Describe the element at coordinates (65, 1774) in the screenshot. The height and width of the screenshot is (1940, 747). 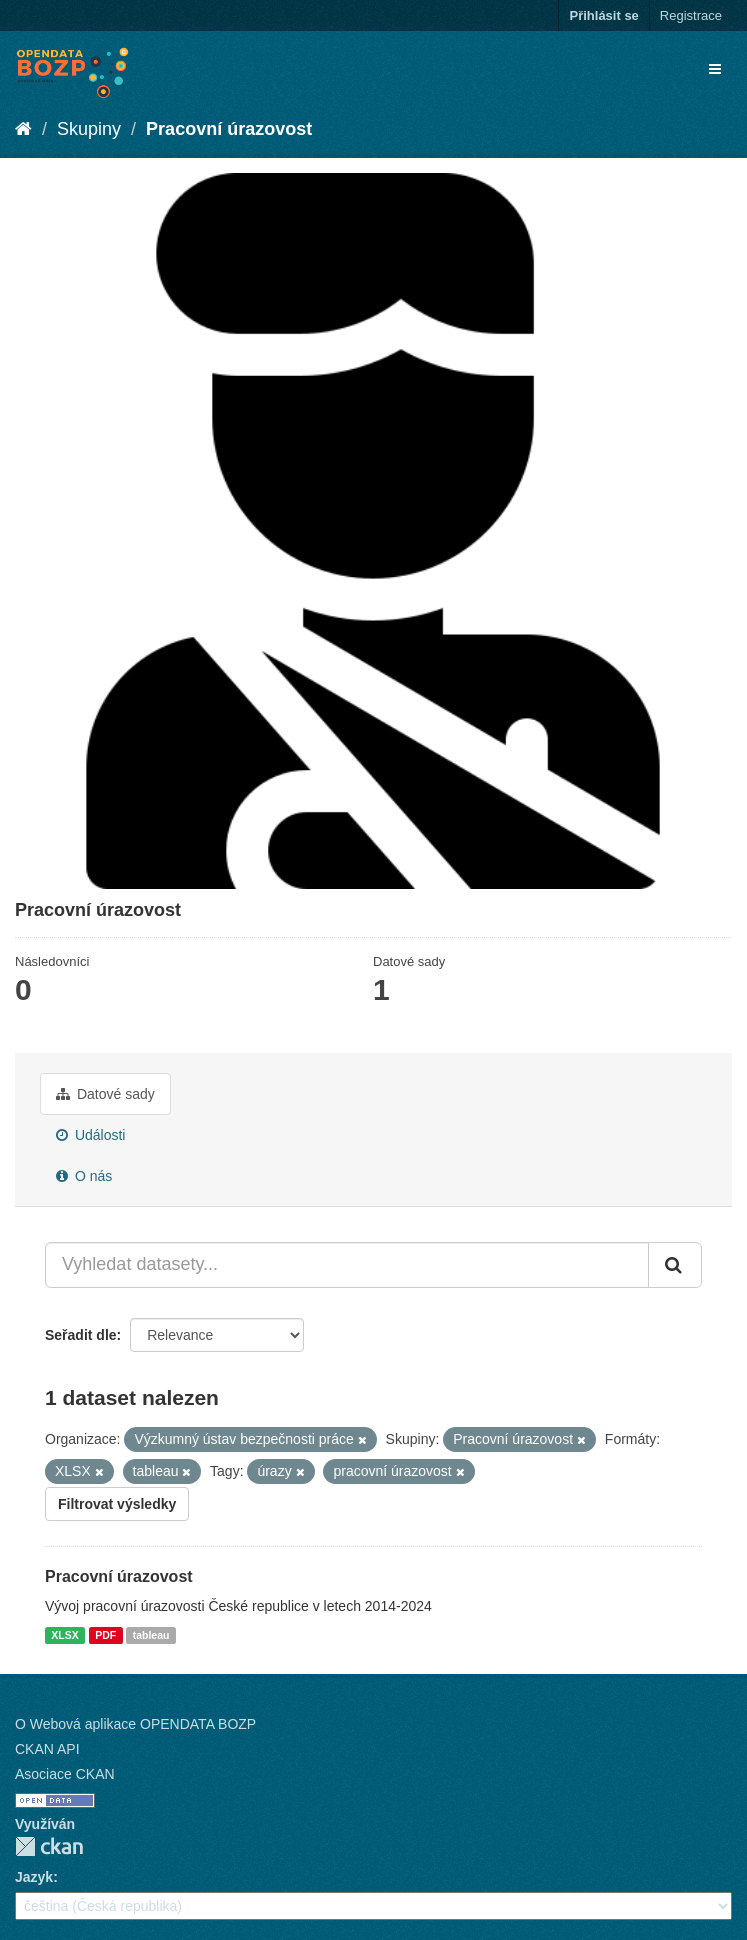
I see `Asociace CKAN` at that location.